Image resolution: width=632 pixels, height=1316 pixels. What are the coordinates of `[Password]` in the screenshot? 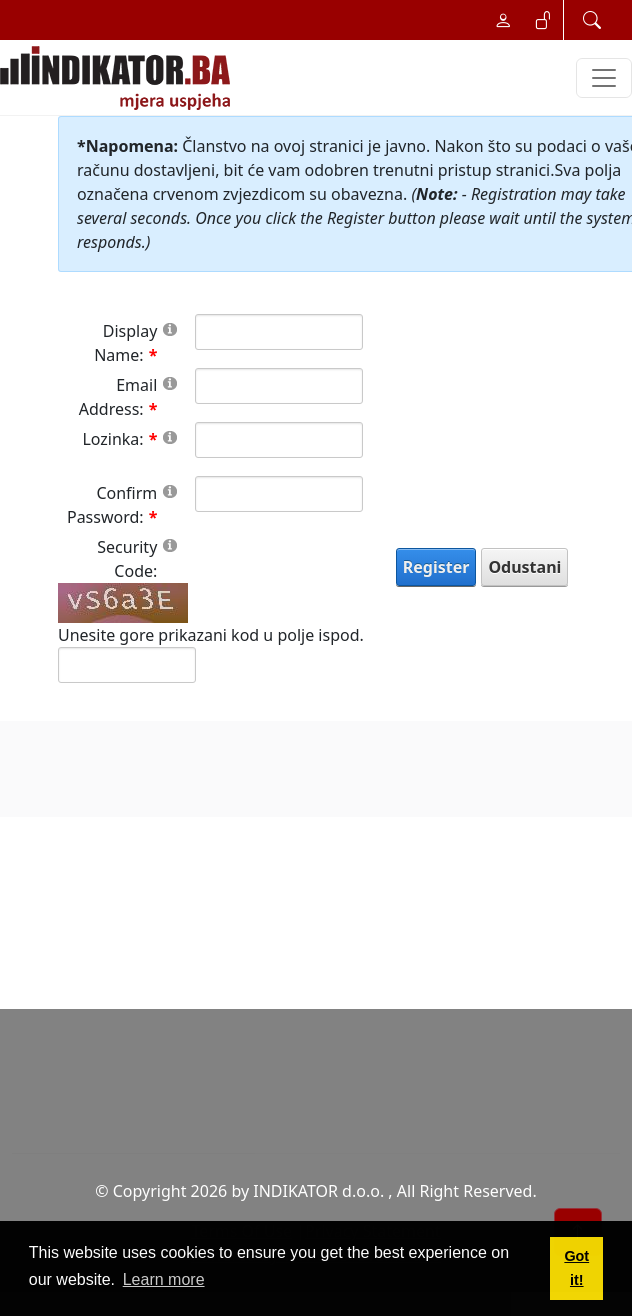 It's located at (278, 440).